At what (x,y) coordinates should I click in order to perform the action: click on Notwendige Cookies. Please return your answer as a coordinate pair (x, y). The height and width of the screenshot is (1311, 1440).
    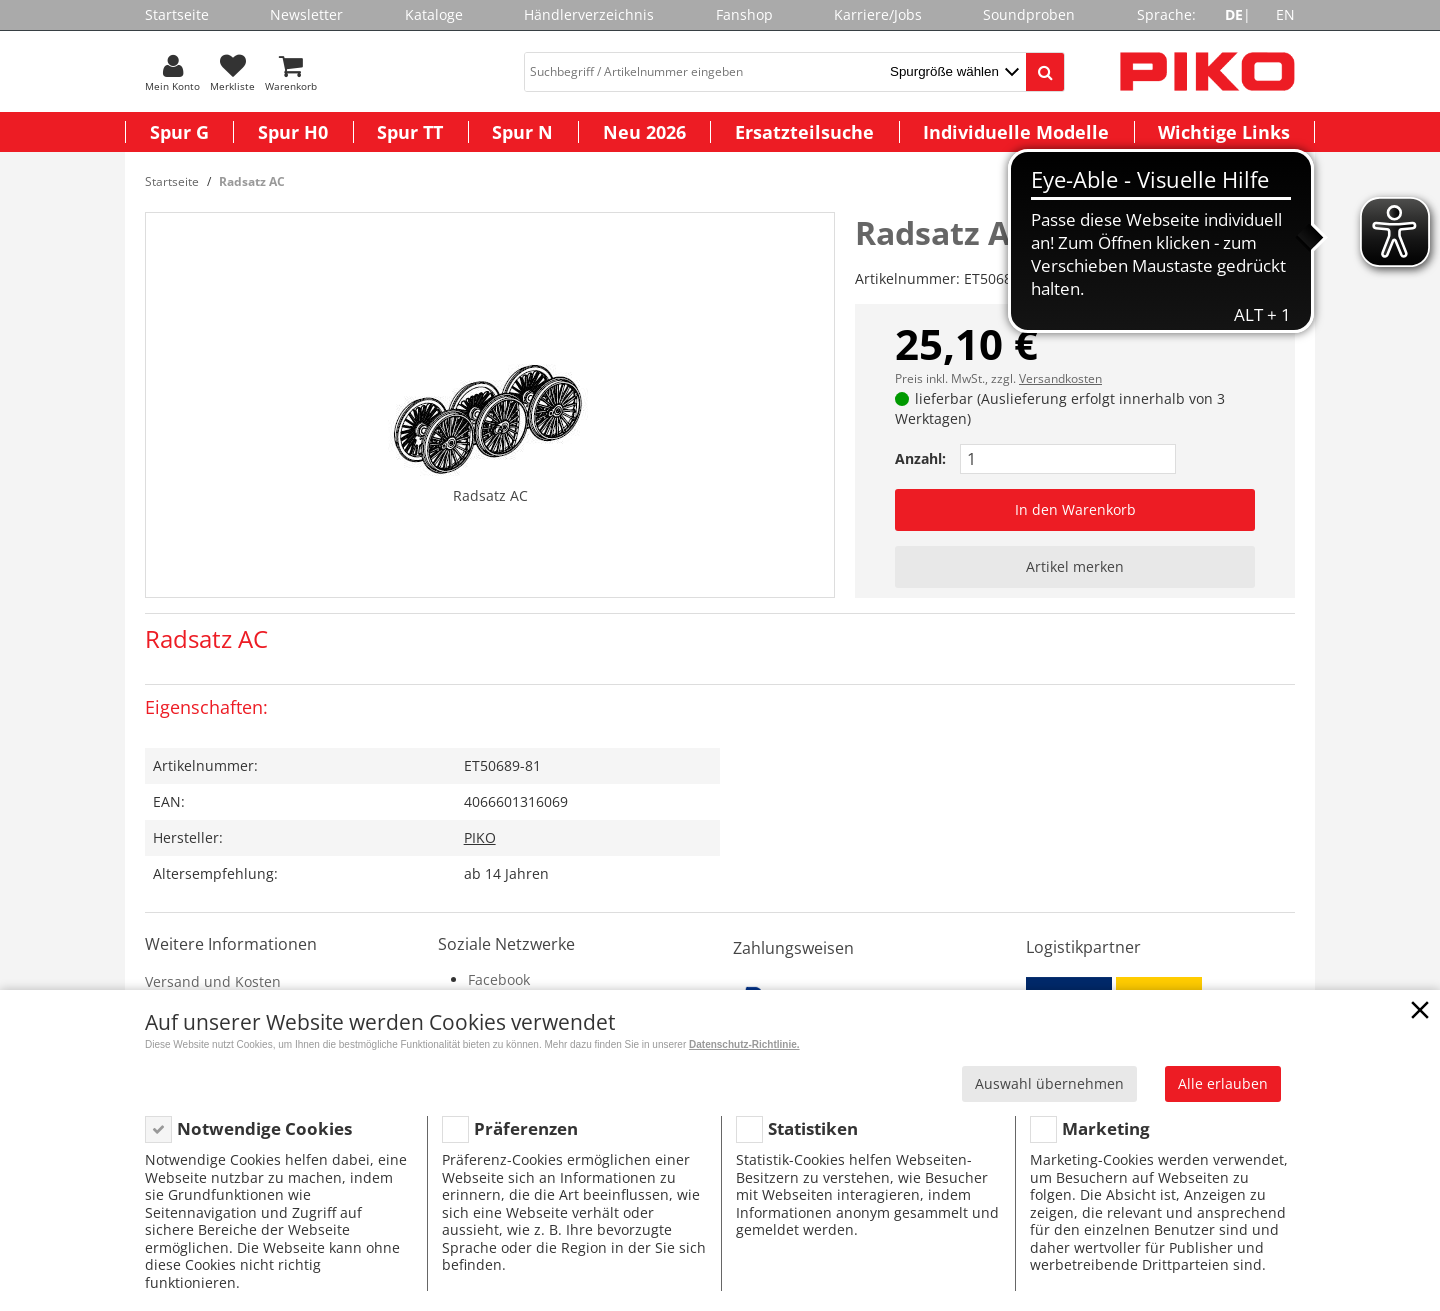
    Looking at the image, I should click on (264, 1128).